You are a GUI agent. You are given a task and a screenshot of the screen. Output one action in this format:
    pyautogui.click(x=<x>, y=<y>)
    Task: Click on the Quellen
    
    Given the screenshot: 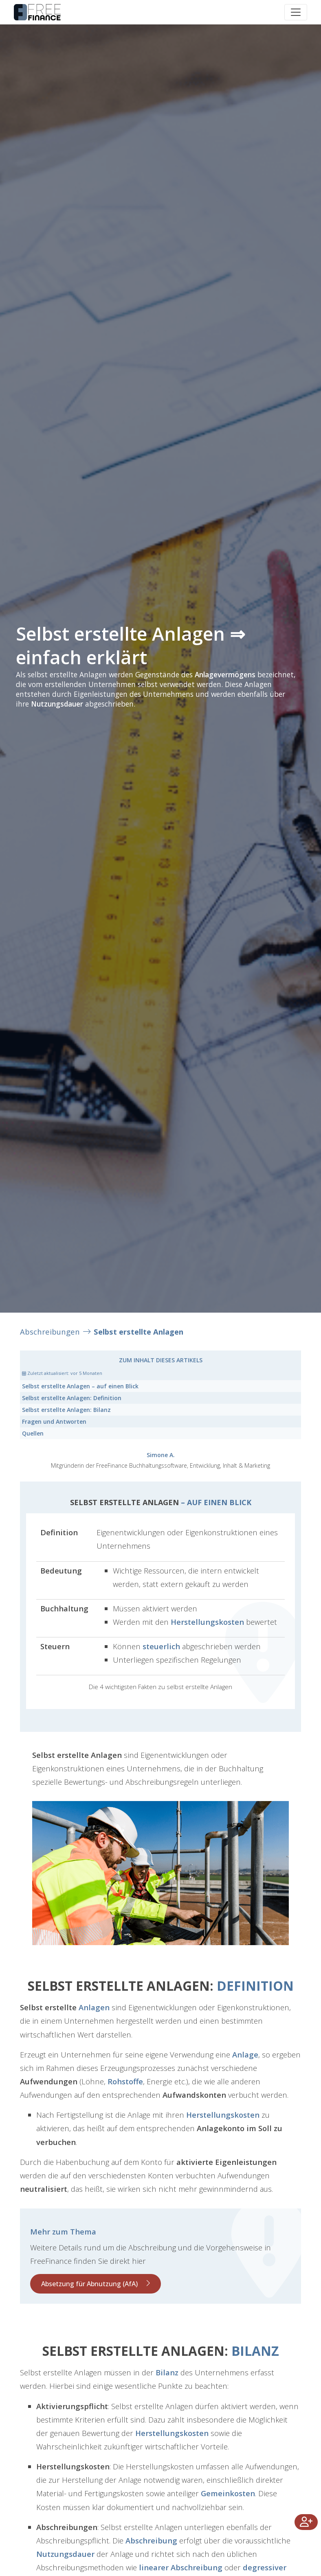 What is the action you would take?
    pyautogui.click(x=33, y=1433)
    